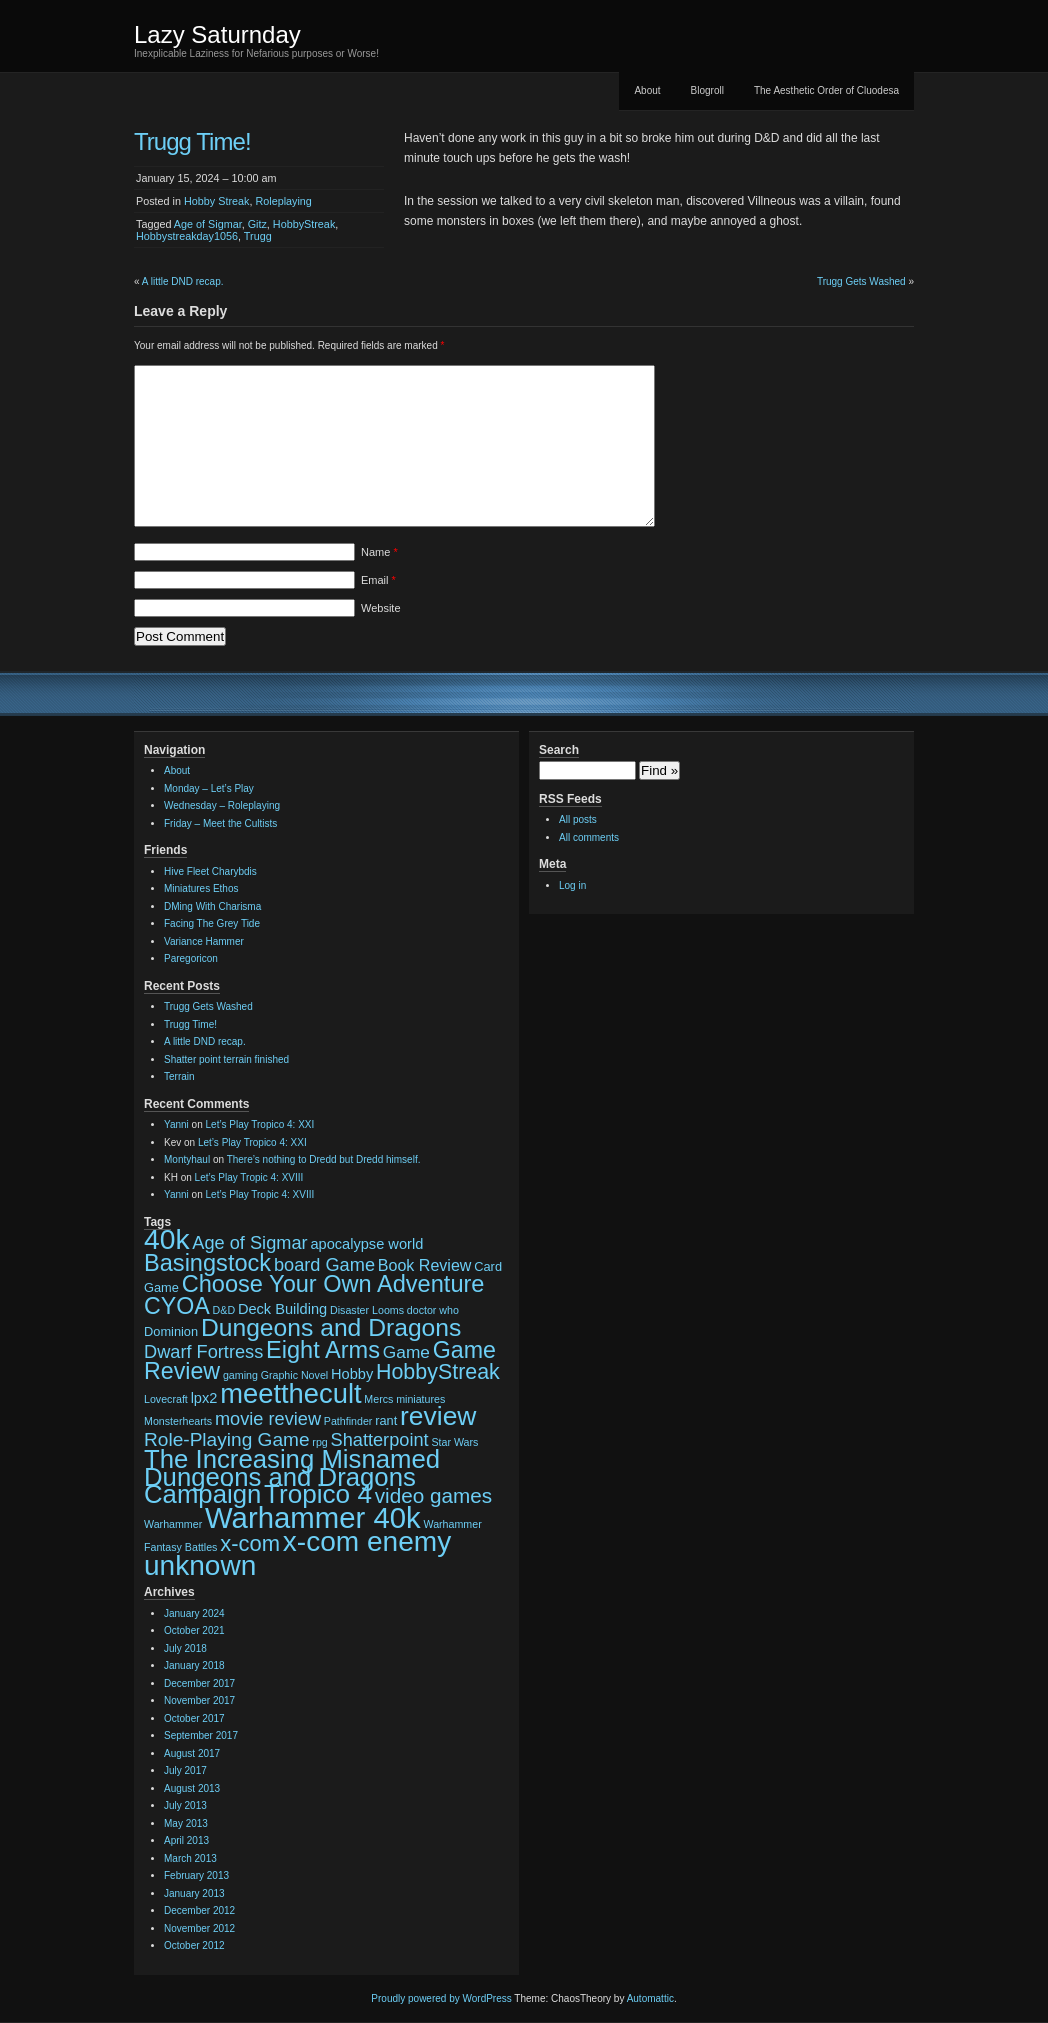  What do you see at coordinates (177, 1306) in the screenshot?
I see `CYOA [CYOA (14 items)]` at bounding box center [177, 1306].